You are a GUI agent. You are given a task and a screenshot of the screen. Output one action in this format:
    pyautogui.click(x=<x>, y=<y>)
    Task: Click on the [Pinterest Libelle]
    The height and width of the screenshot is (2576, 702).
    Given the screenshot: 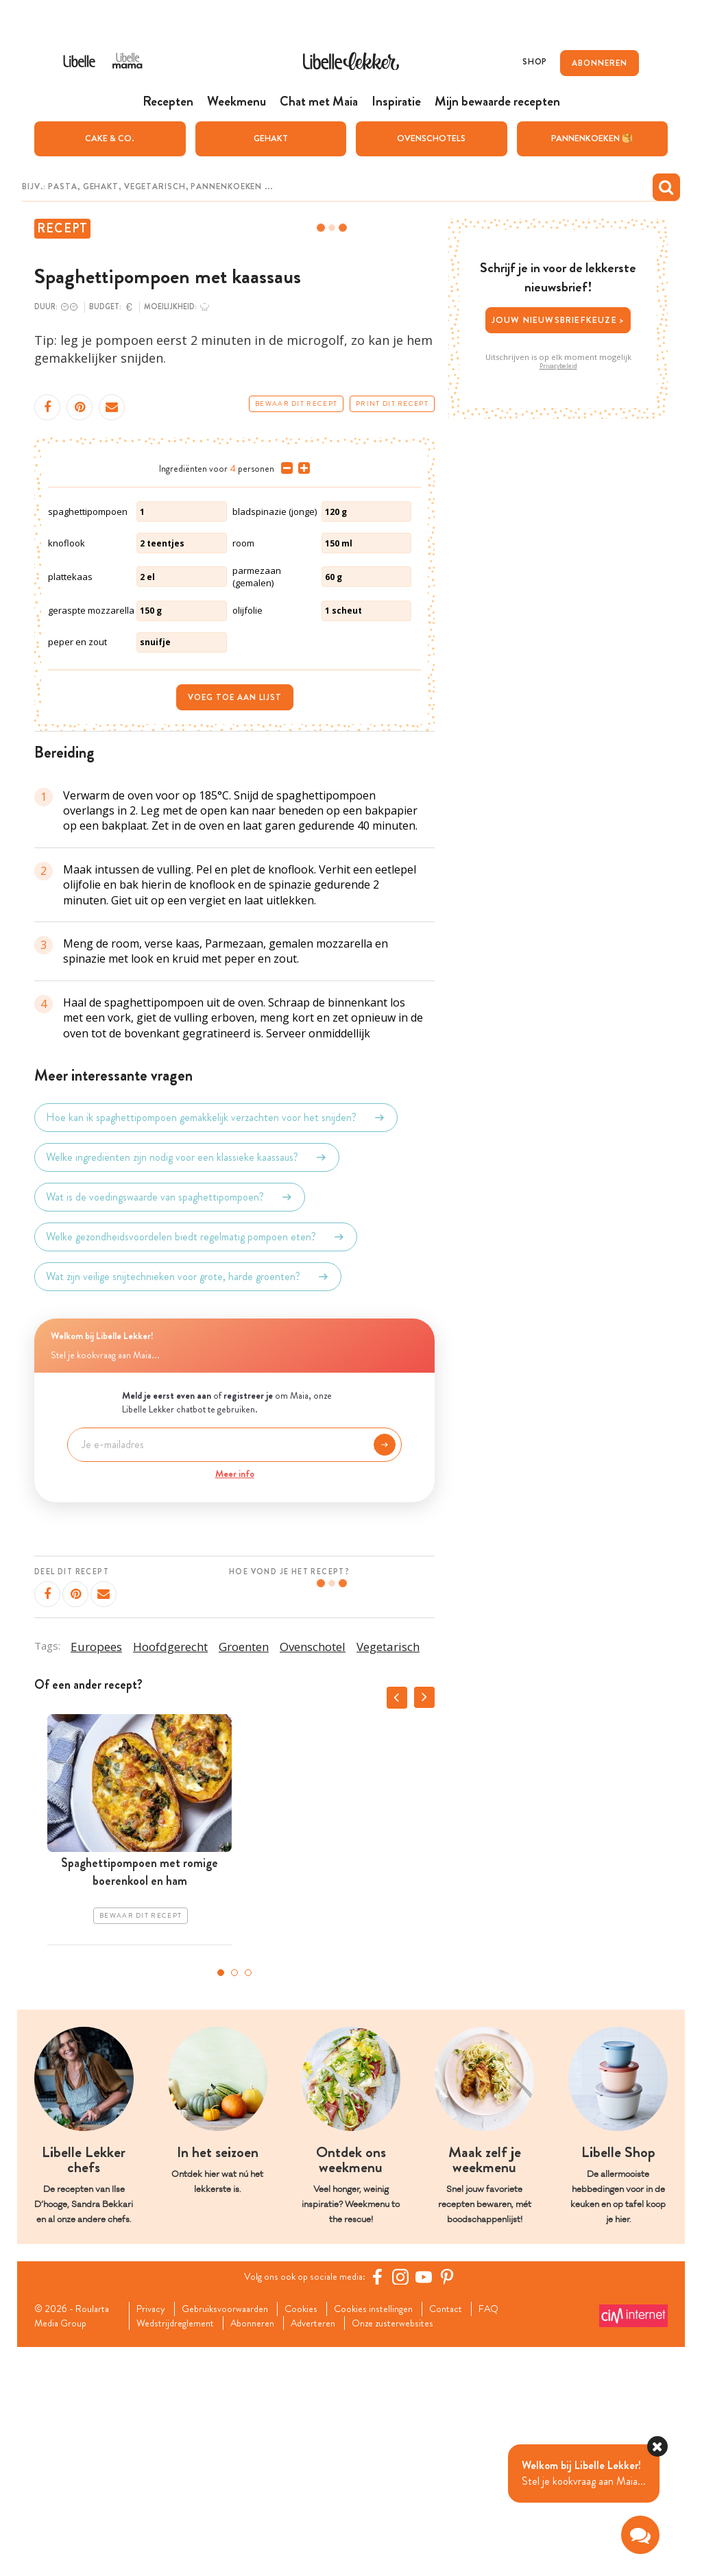 What is the action you would take?
    pyautogui.click(x=452, y=2502)
    